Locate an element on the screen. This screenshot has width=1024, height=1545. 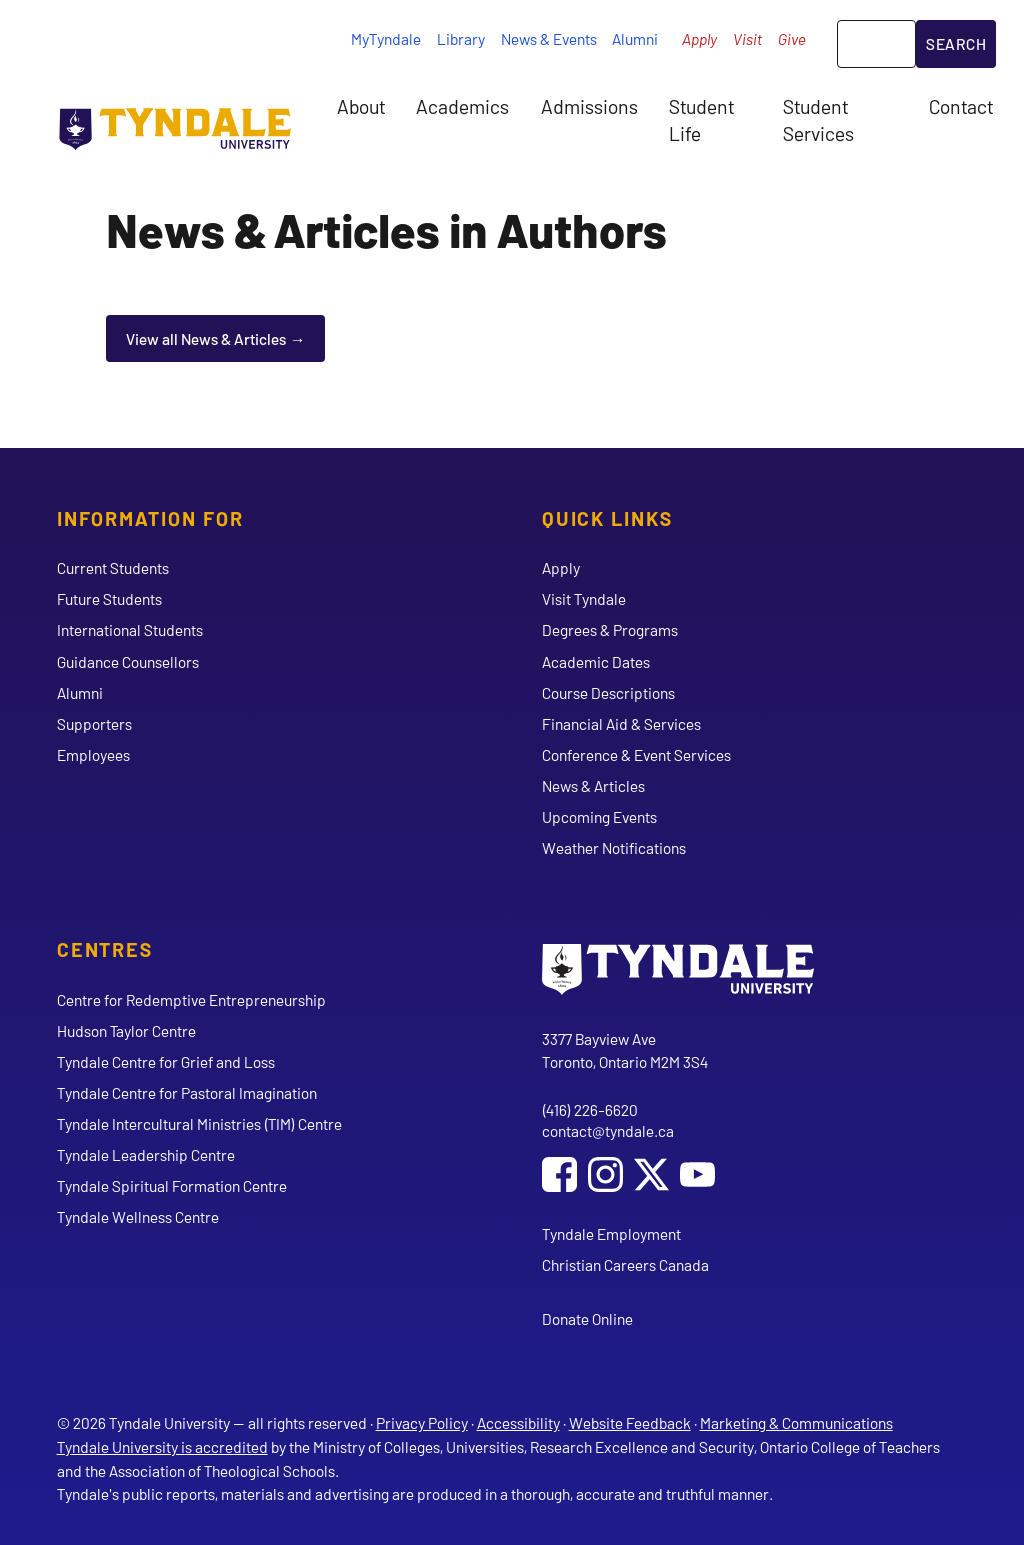
Contact is located at coordinates (961, 106).